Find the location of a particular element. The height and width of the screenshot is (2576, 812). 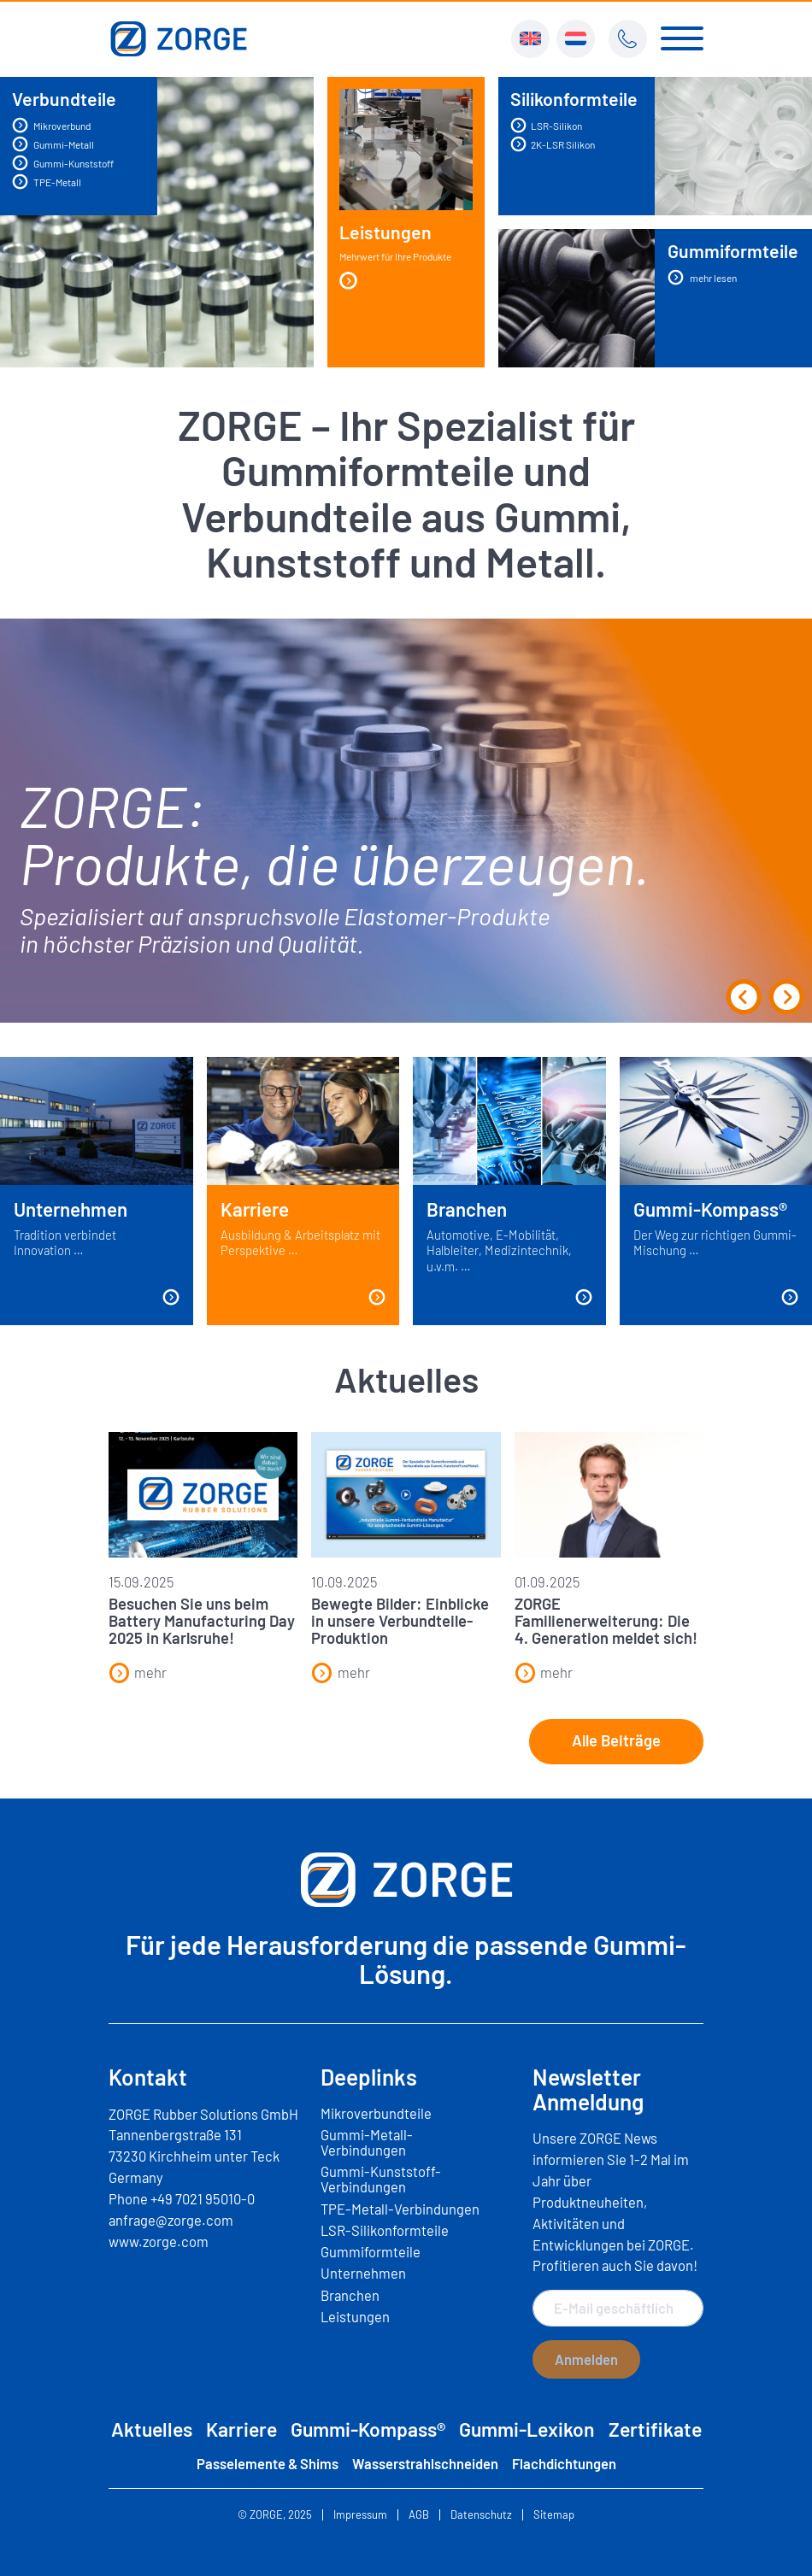

LSR-Silikonformteile is located at coordinates (385, 2230).